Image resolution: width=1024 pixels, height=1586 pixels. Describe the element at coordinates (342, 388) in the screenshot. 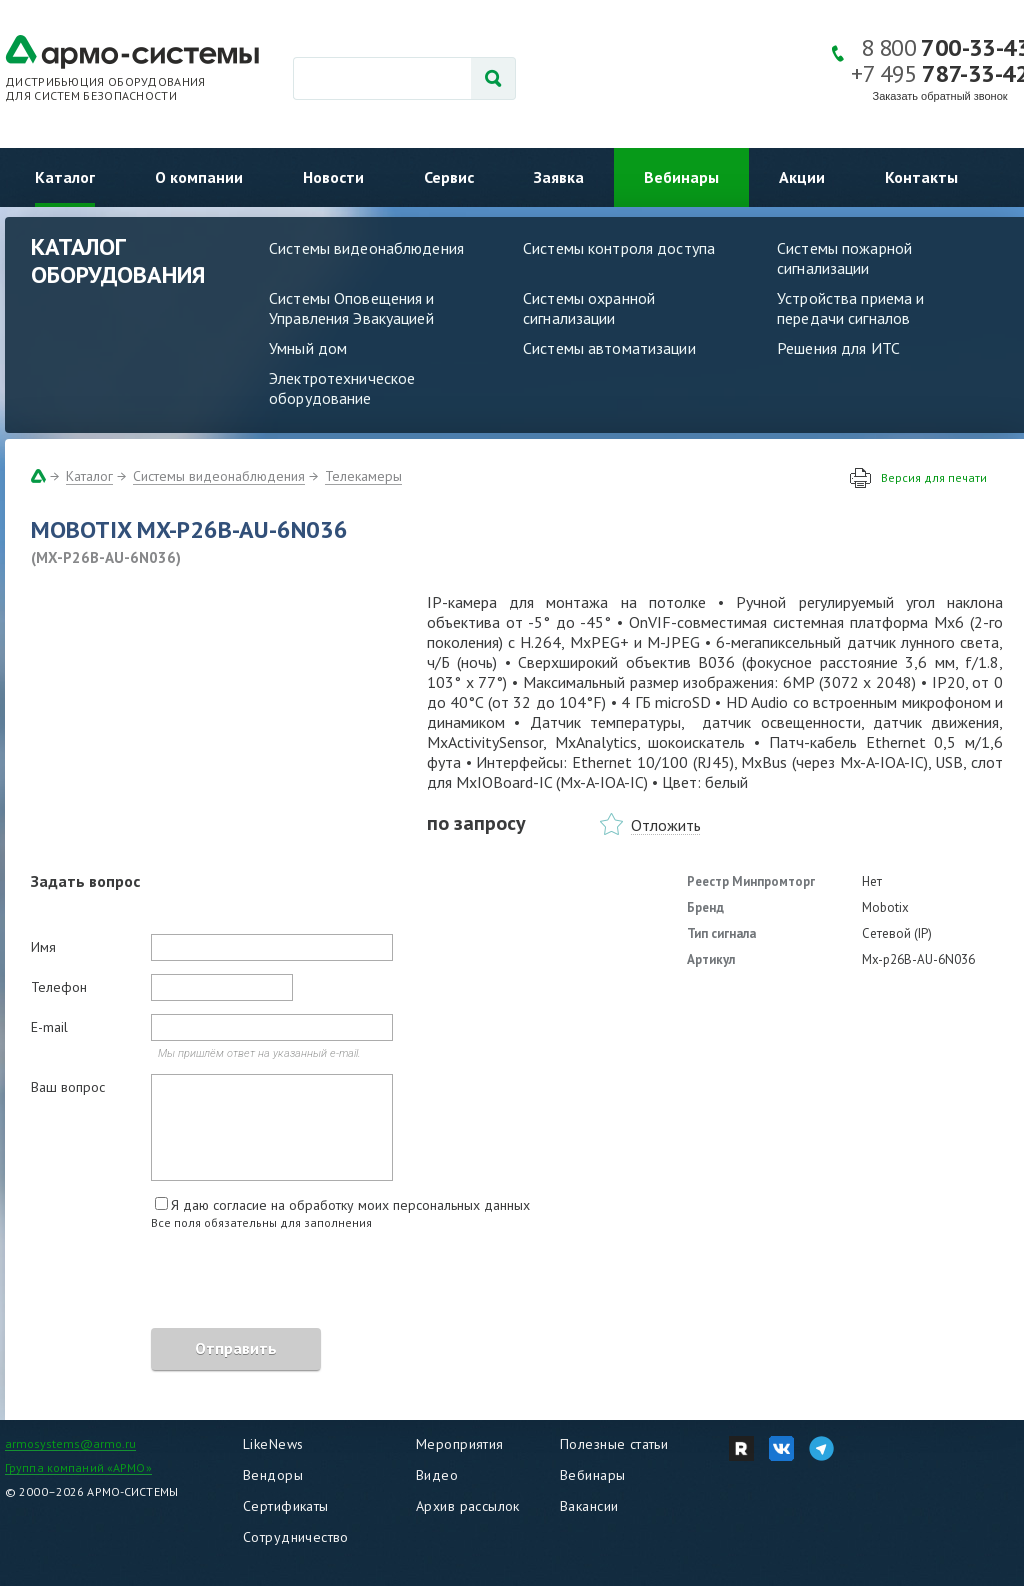

I see `Электротехническое оборудование` at that location.